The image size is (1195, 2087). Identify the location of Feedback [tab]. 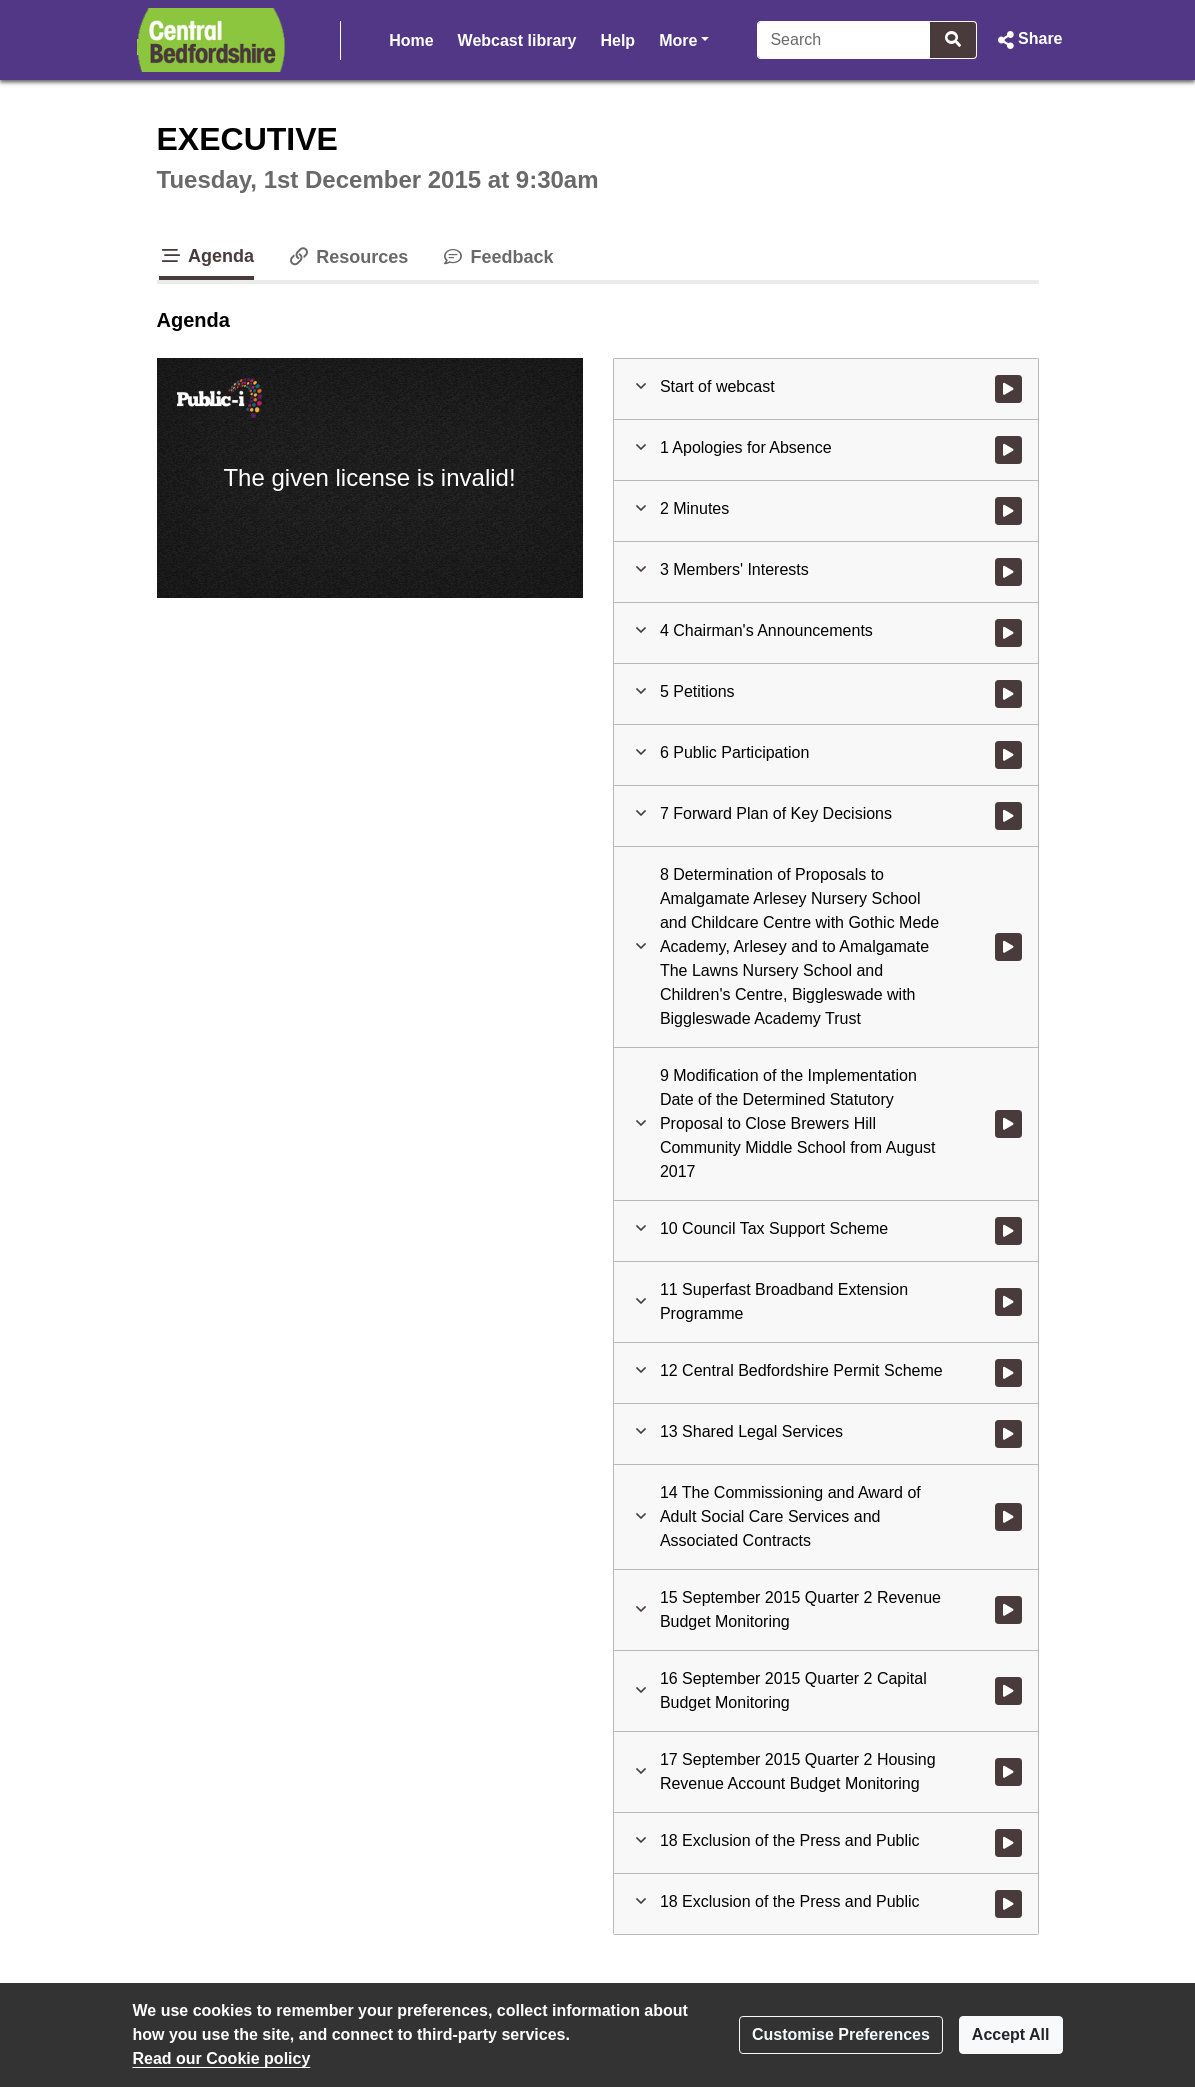
(496, 257).